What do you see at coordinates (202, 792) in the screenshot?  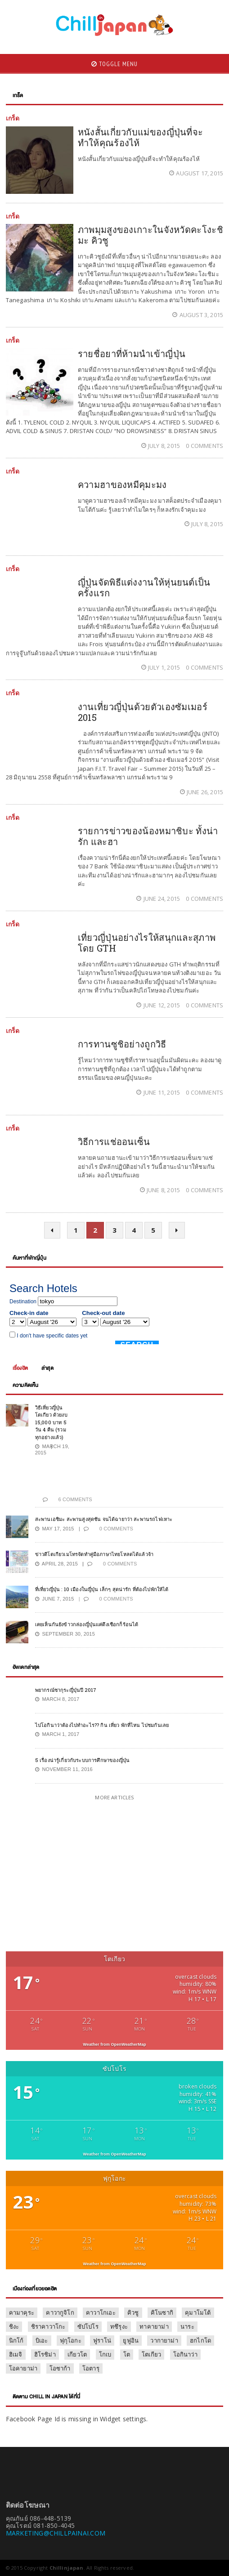 I see `June 26, 2015` at bounding box center [202, 792].